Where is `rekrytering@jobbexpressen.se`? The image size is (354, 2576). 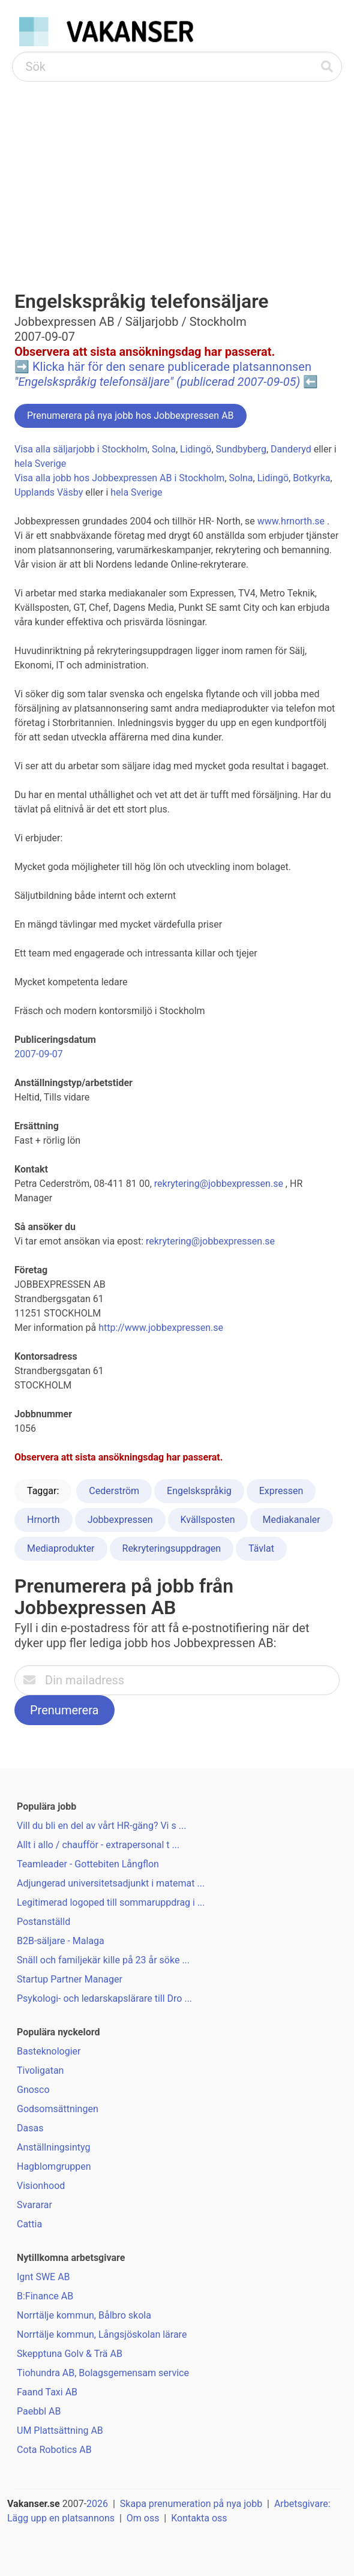
rekrytering@jobbexpressen.se is located at coordinates (218, 1183).